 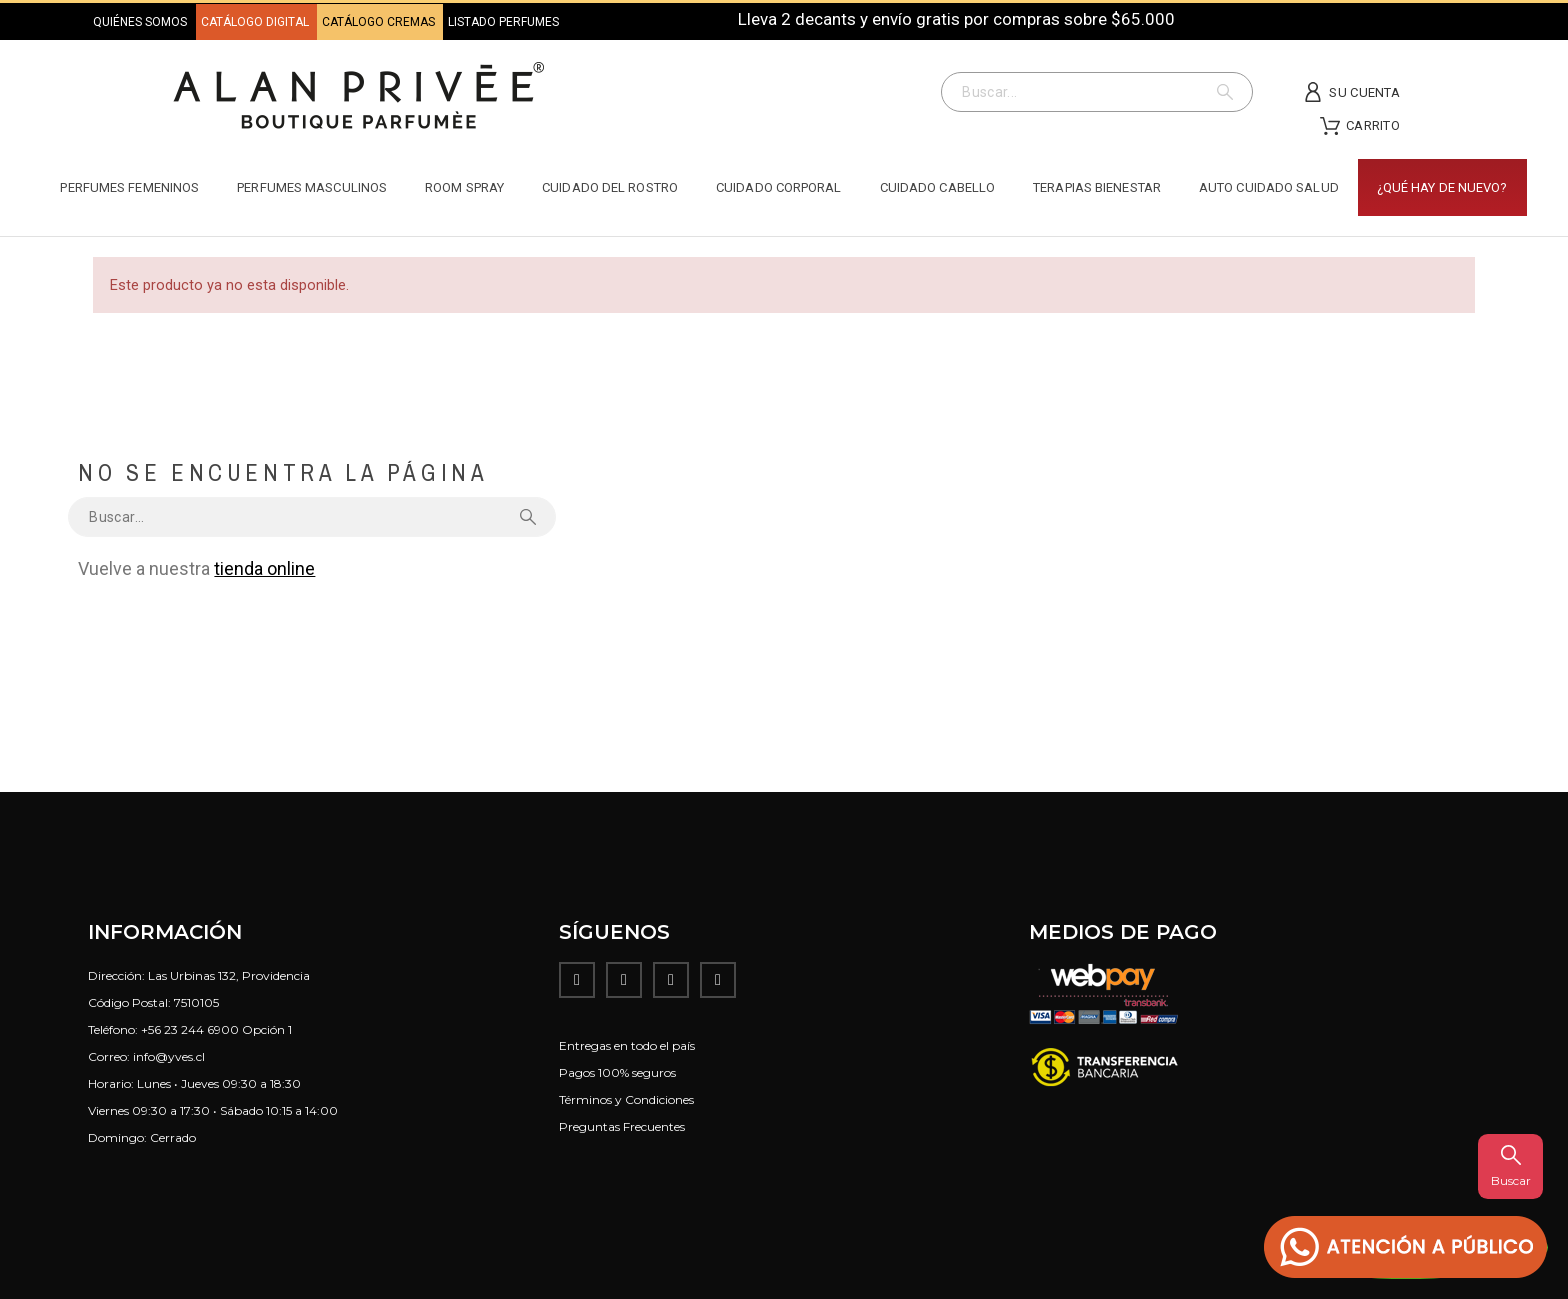 What do you see at coordinates (256, 22) in the screenshot?
I see `CATÁLOGO DIGITAL` at bounding box center [256, 22].